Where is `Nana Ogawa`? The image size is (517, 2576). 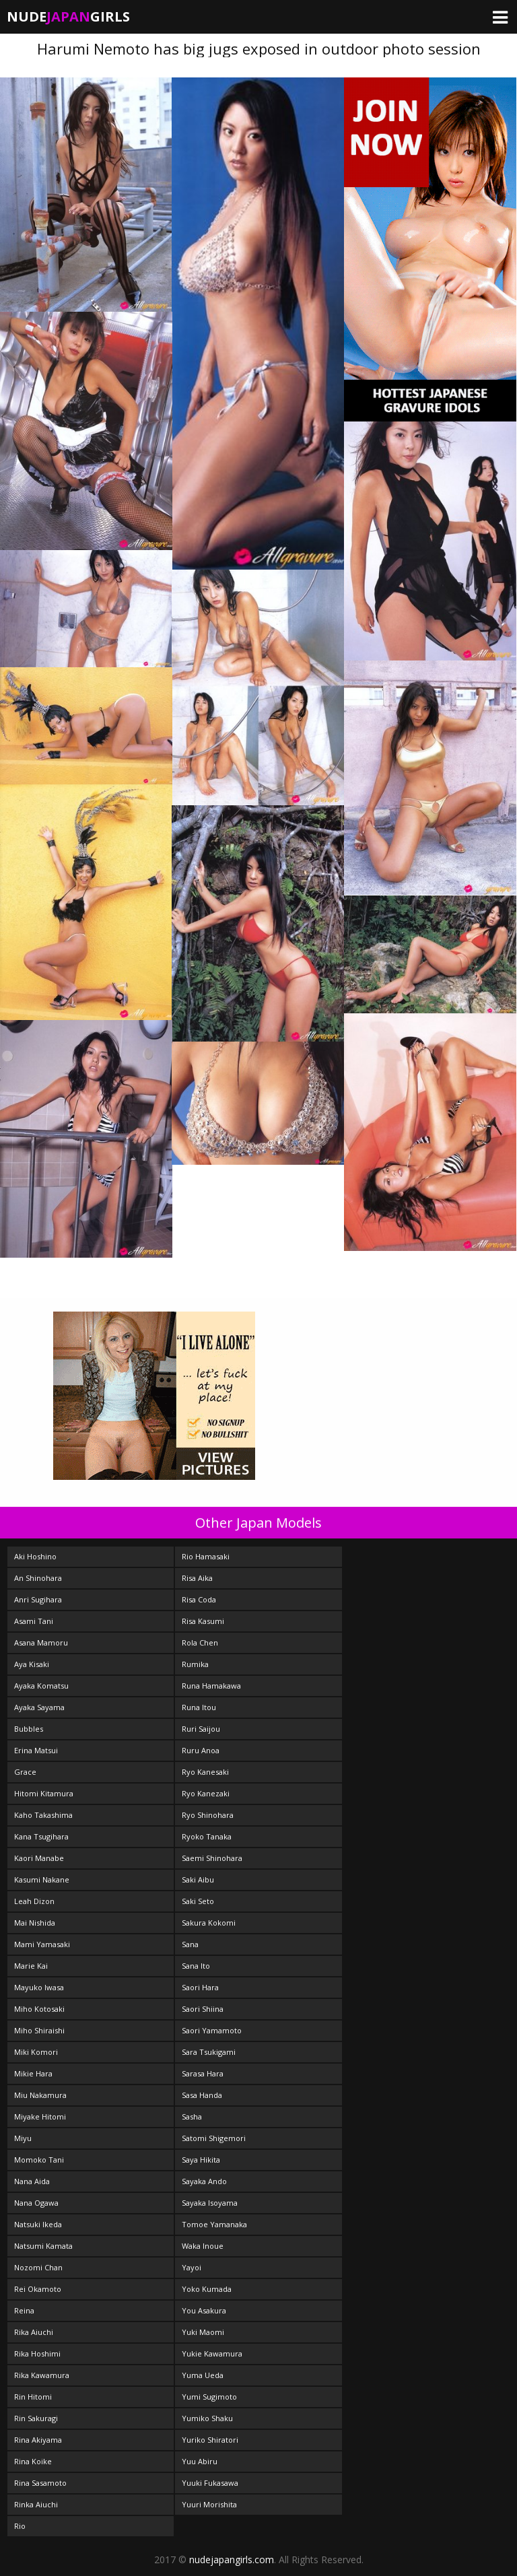 Nana Ogawa is located at coordinates (36, 2203).